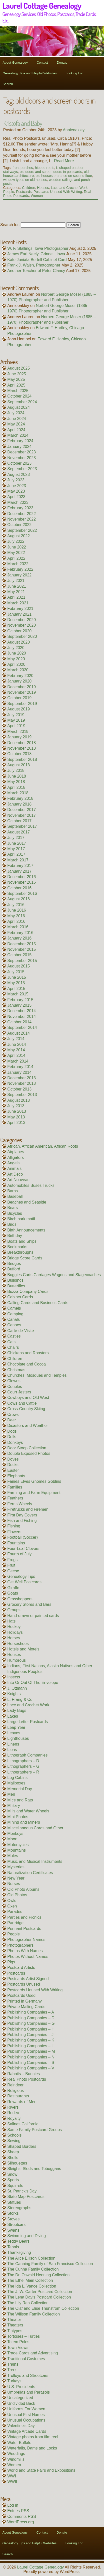  Describe the element at coordinates (15, 1442) in the screenshot. I see `Donkeys` at that location.